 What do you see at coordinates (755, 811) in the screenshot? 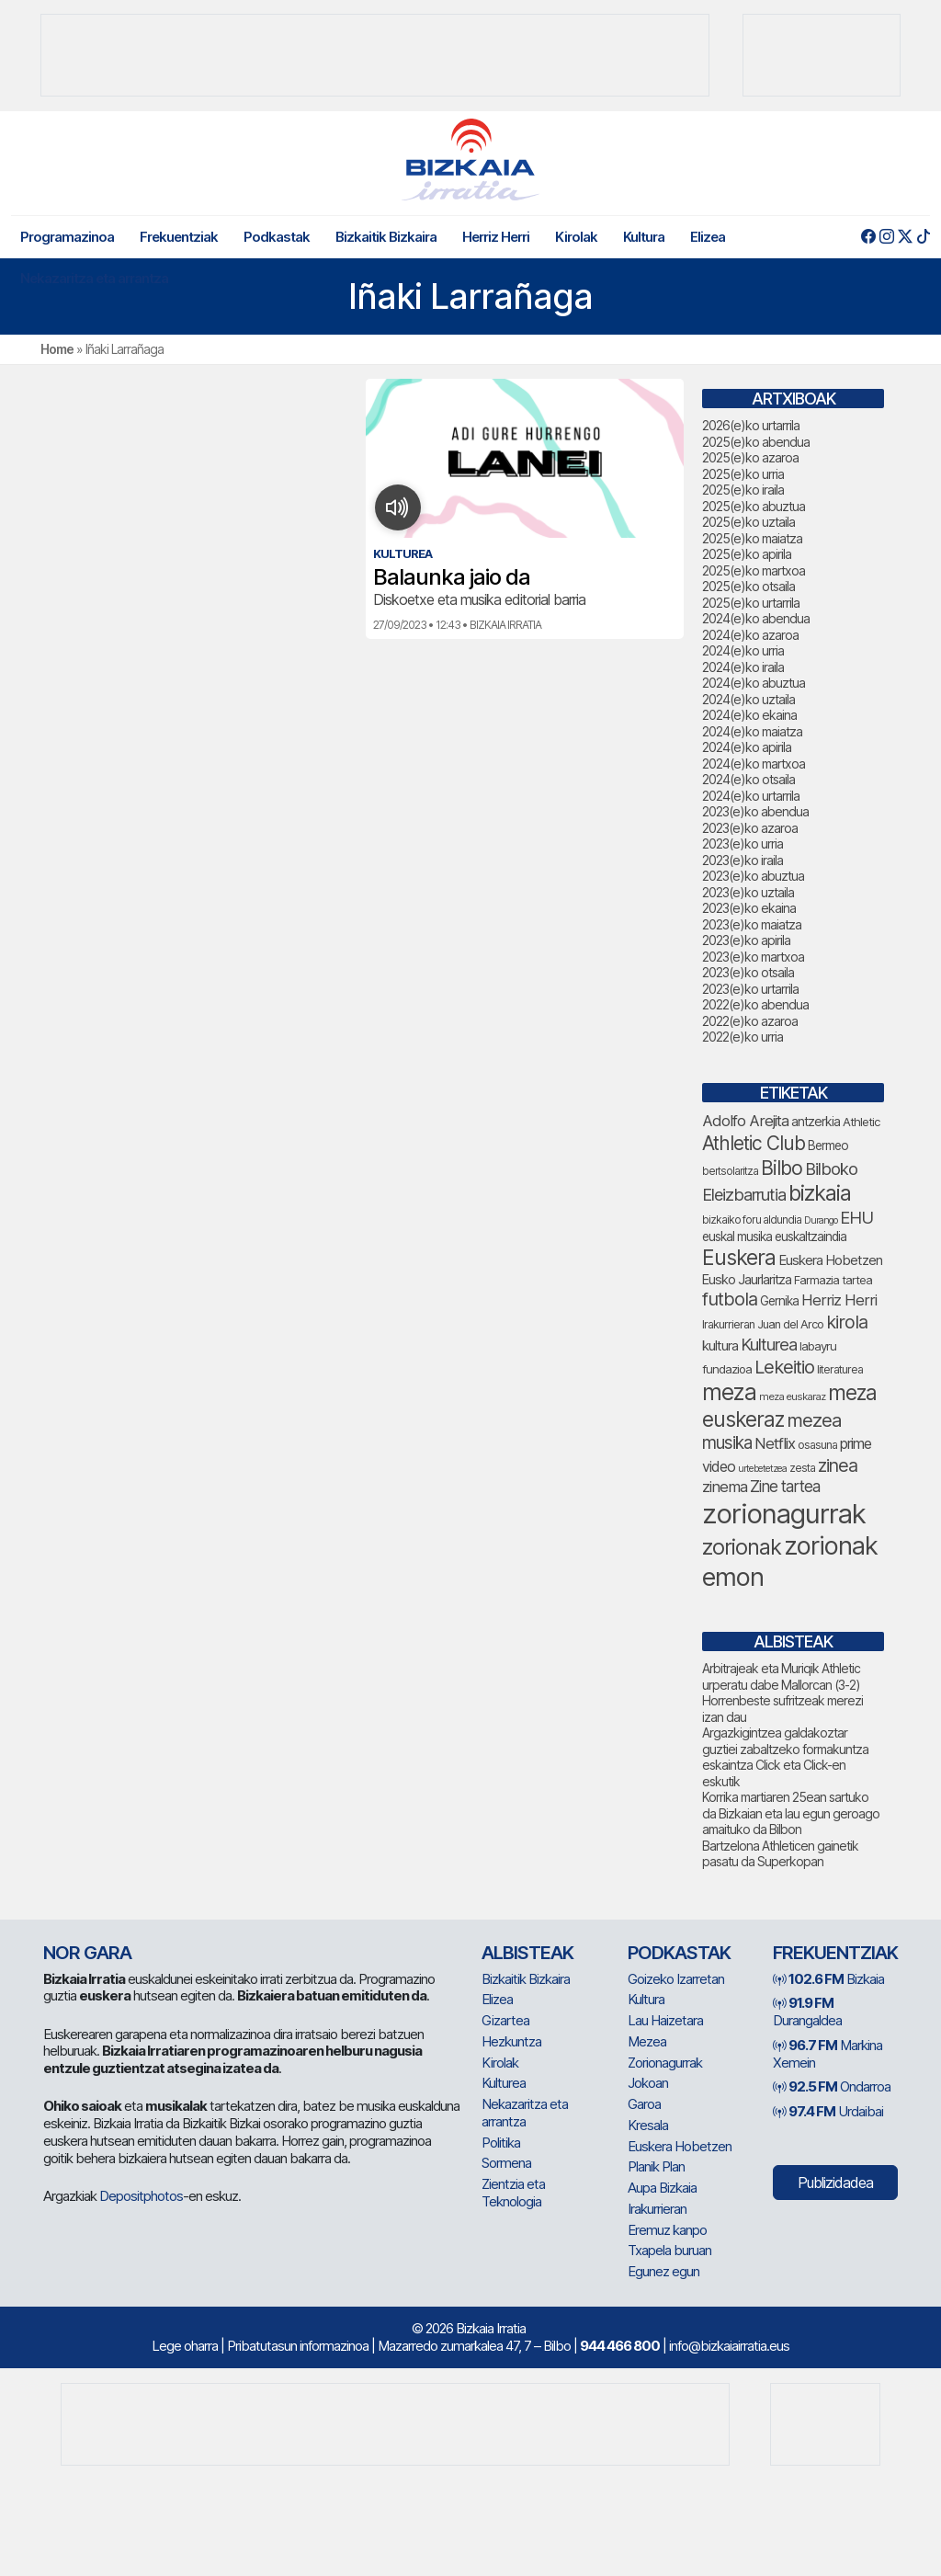
I see `2023(e)ko abendua` at bounding box center [755, 811].